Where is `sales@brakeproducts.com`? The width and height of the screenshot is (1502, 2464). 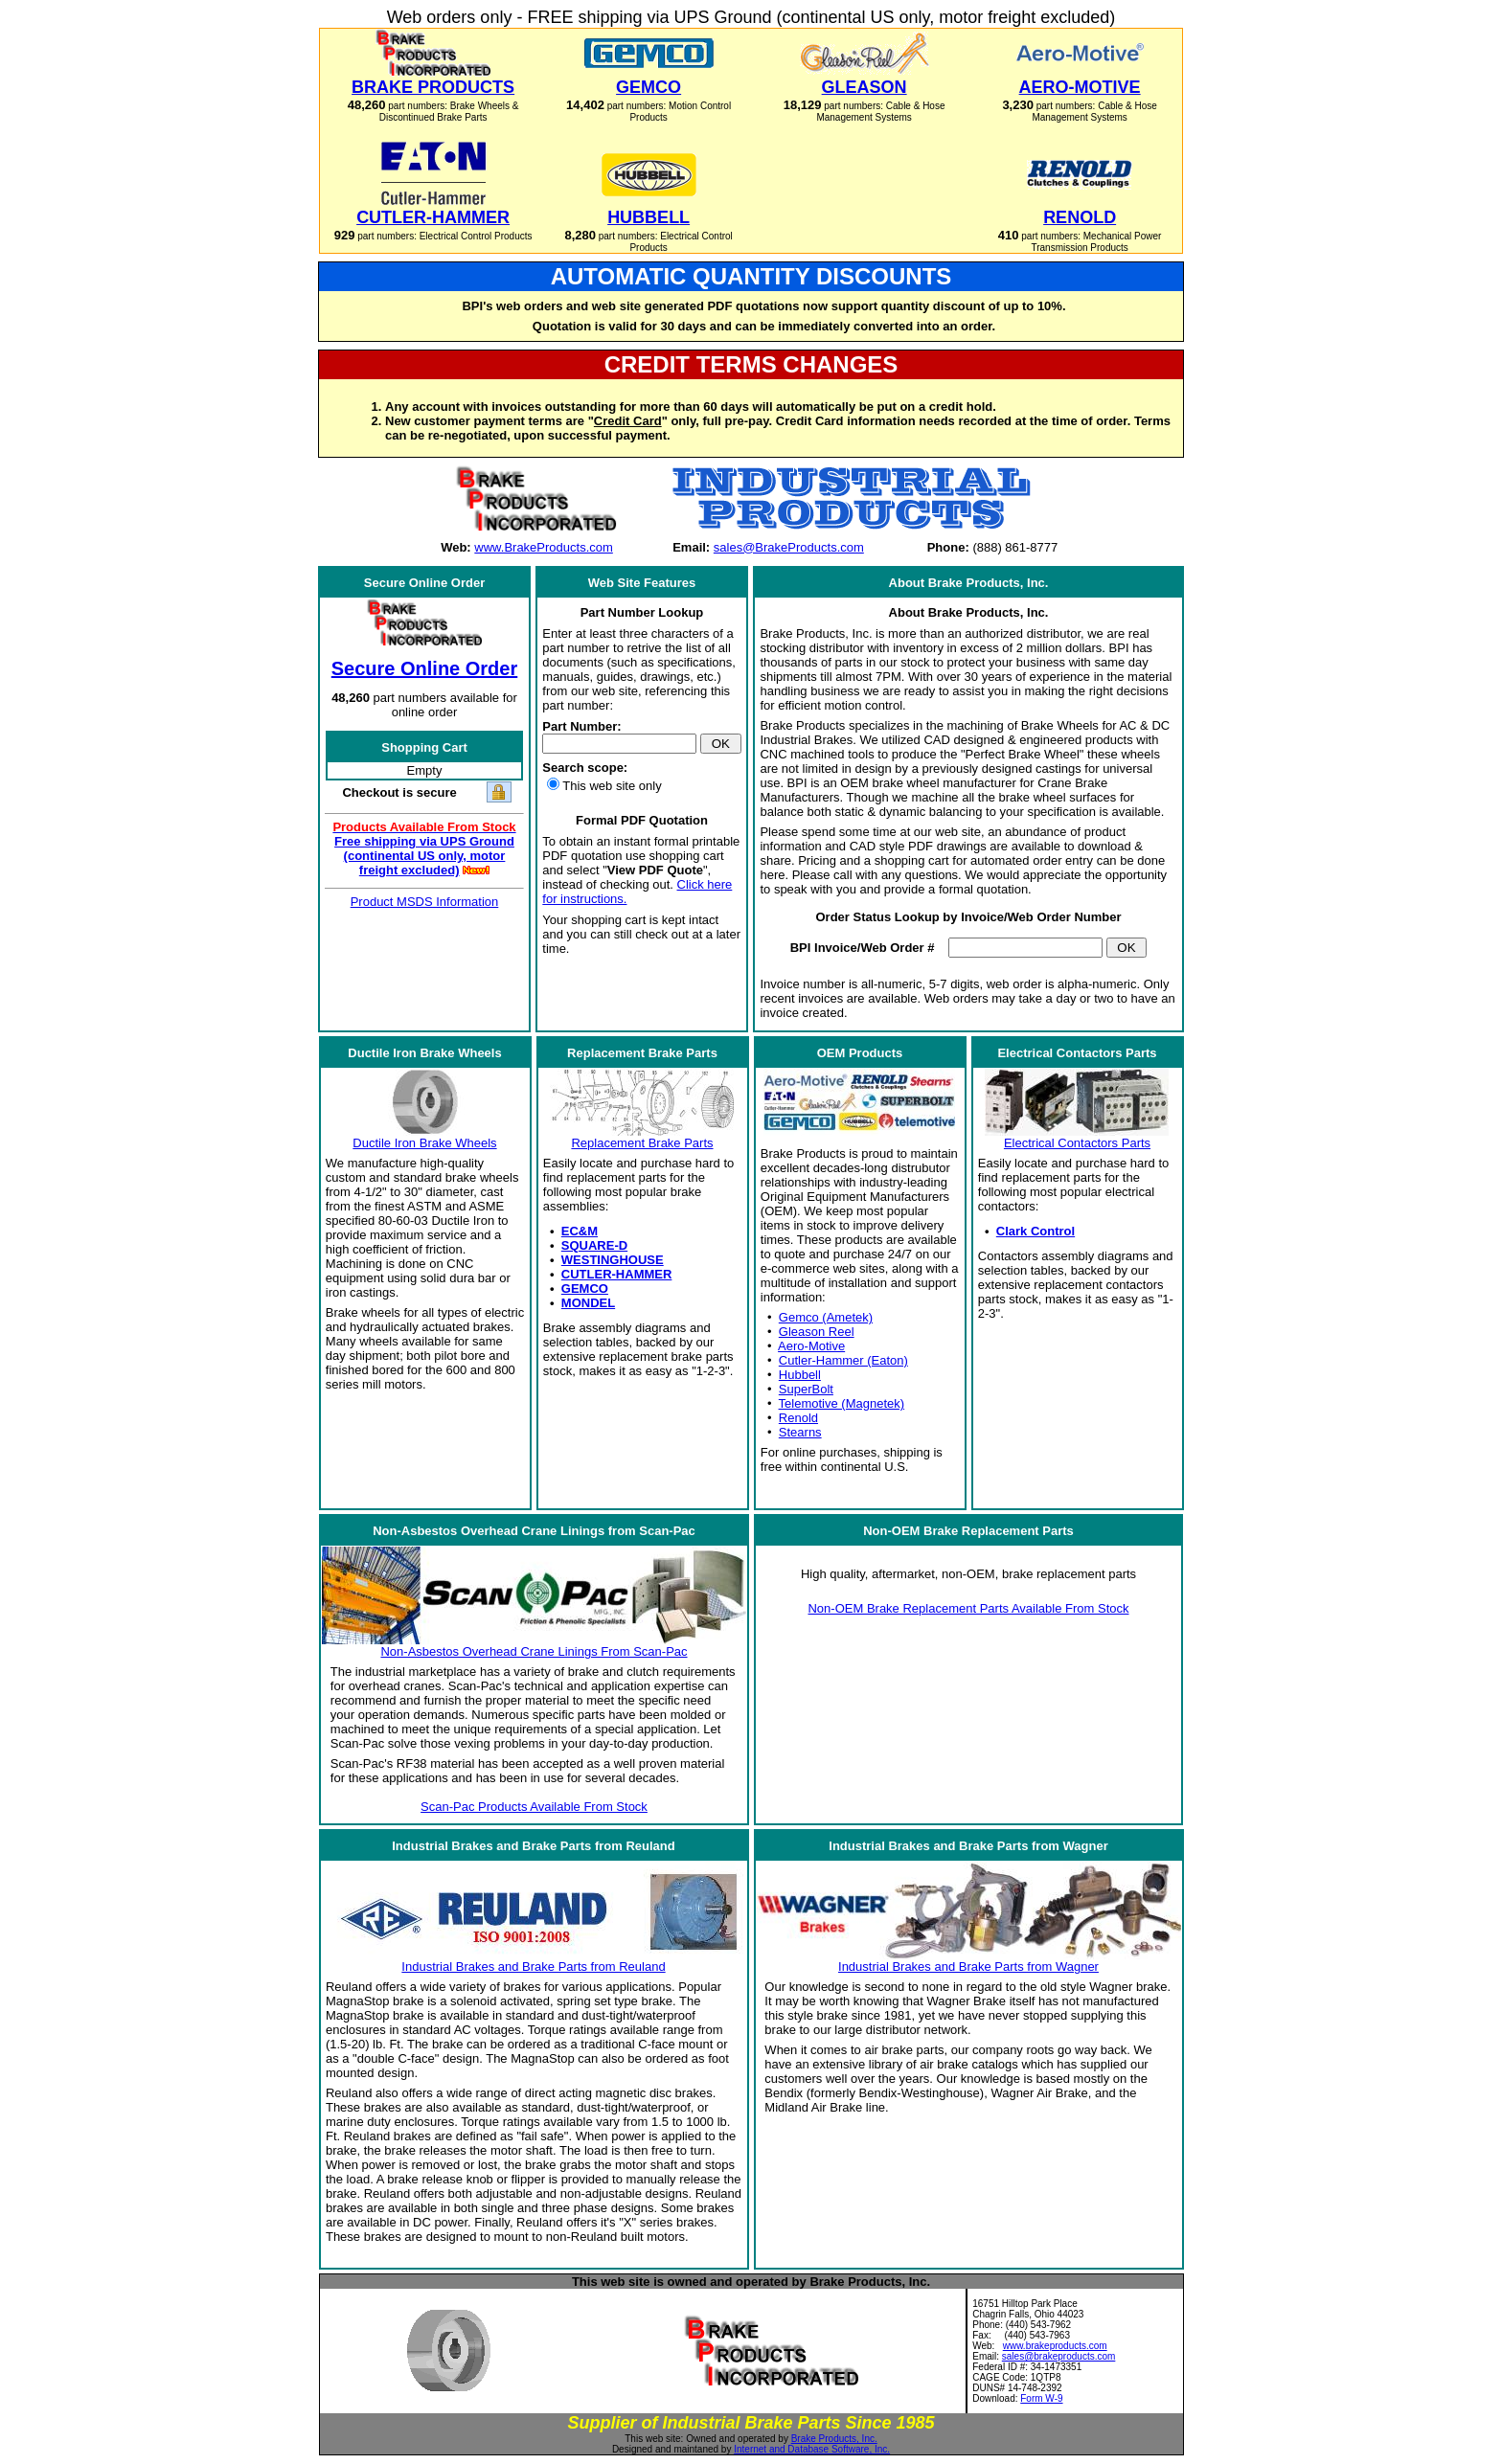
sales@brakeproducts.com is located at coordinates (1059, 2356).